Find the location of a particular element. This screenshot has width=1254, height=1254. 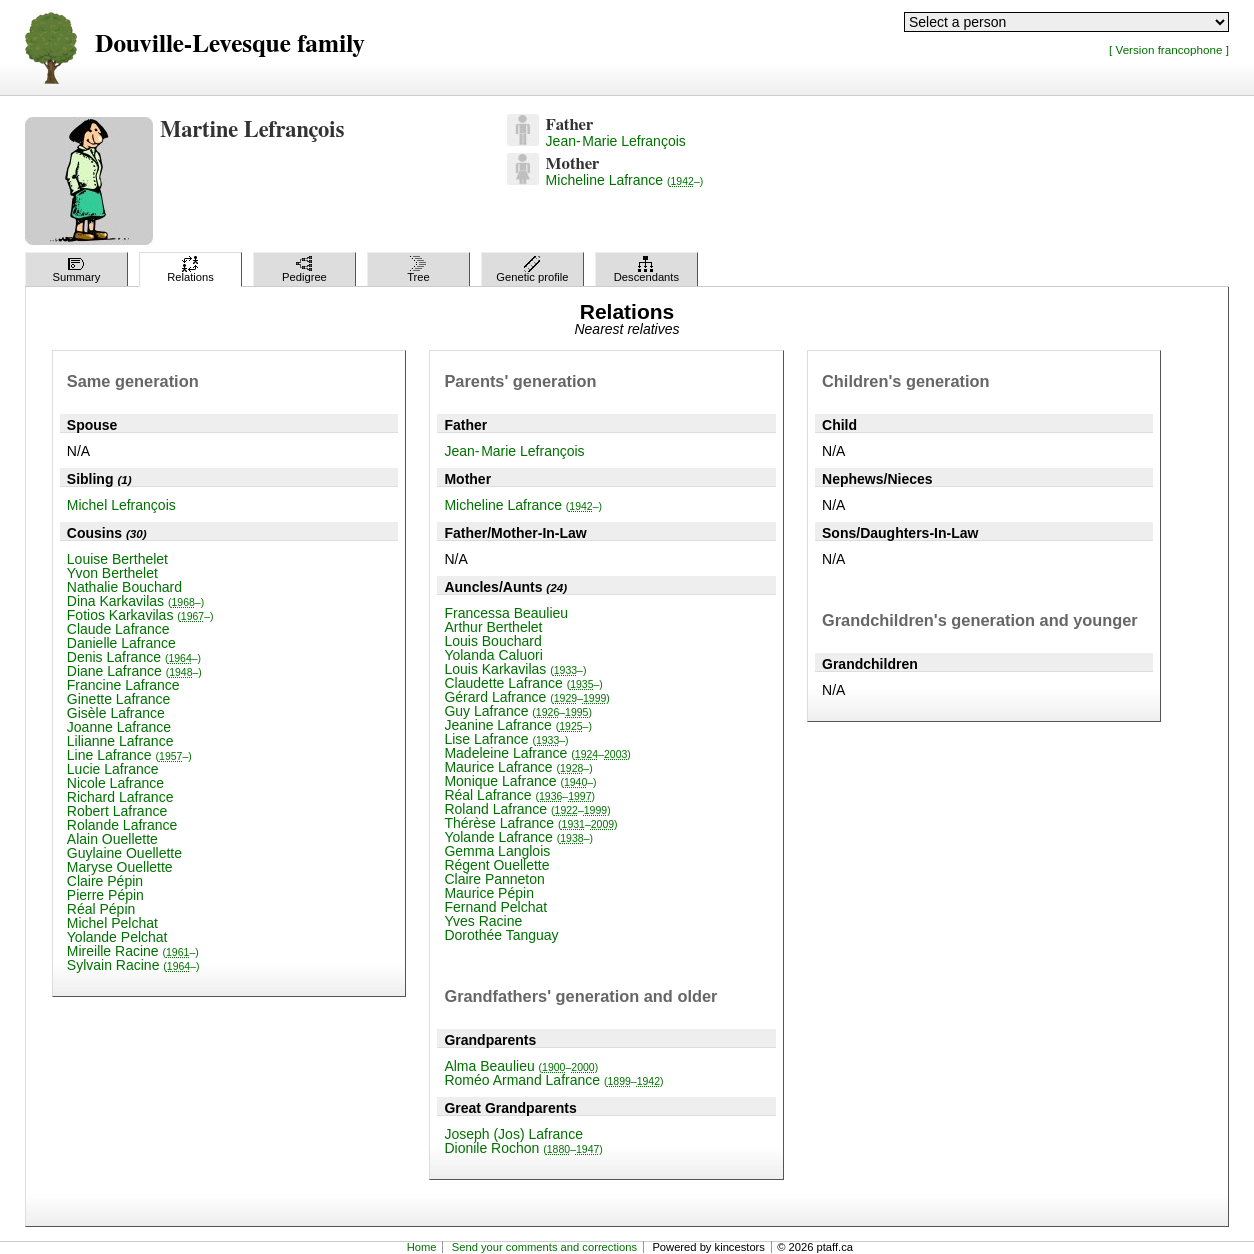

Dorothée Tanguay is located at coordinates (501, 935).